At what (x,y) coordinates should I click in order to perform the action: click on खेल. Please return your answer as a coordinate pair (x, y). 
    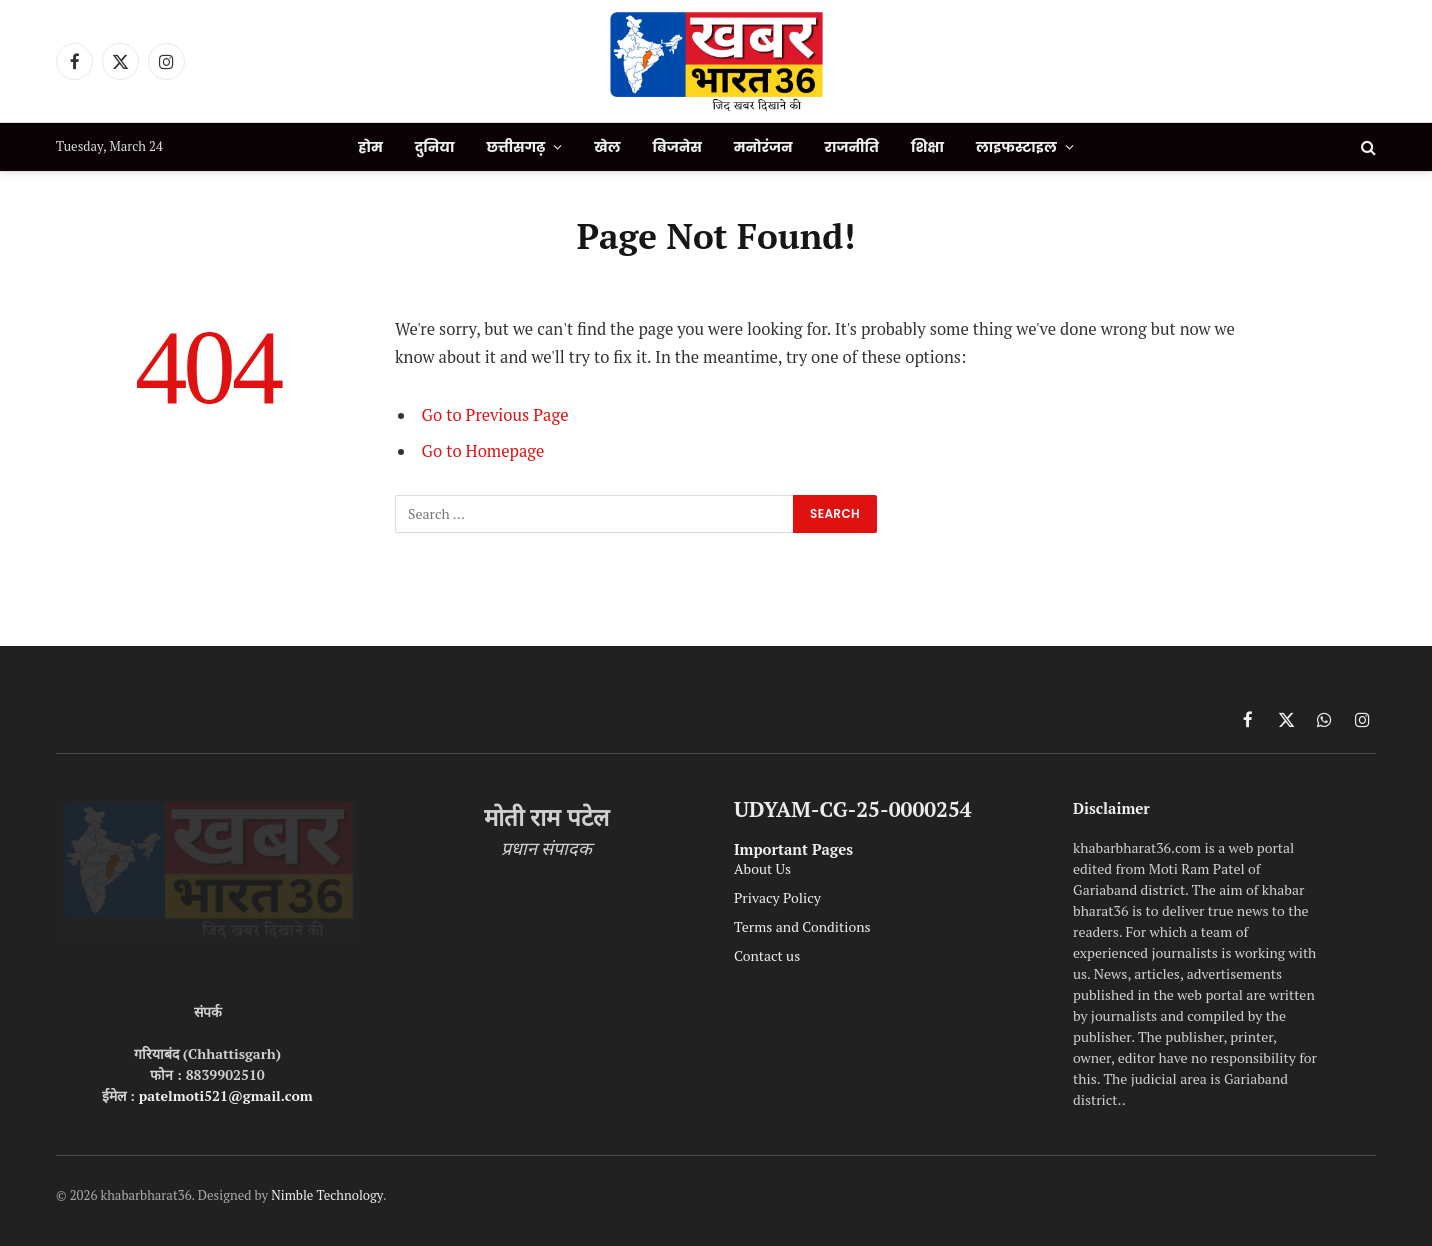
    Looking at the image, I should click on (607, 147).